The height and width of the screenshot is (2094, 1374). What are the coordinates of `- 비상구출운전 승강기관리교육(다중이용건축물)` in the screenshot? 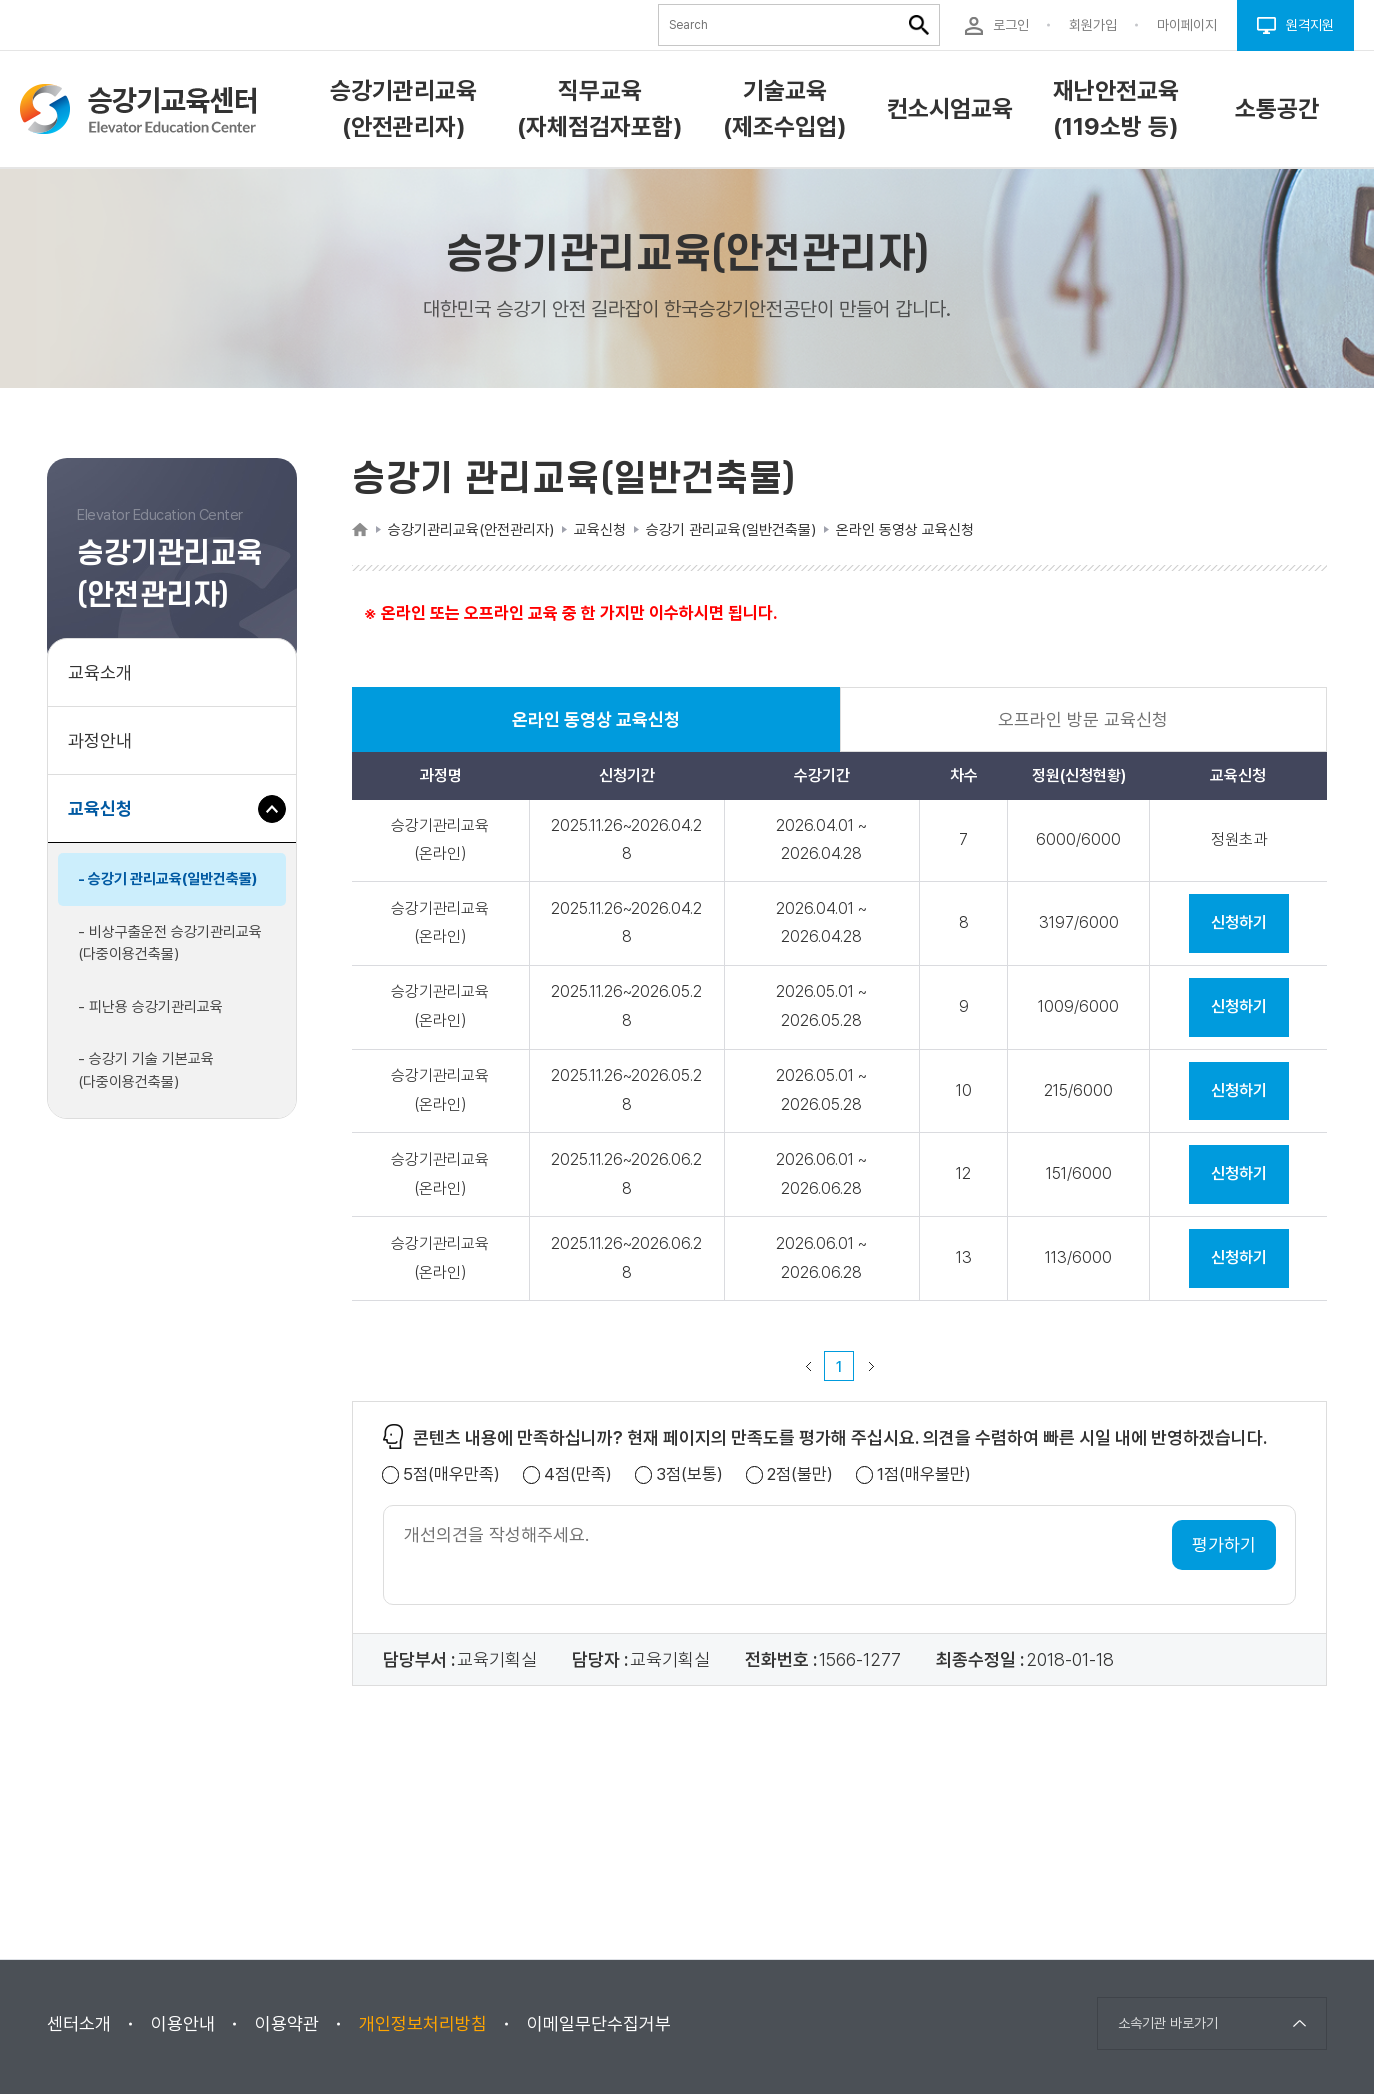 It's located at (170, 943).